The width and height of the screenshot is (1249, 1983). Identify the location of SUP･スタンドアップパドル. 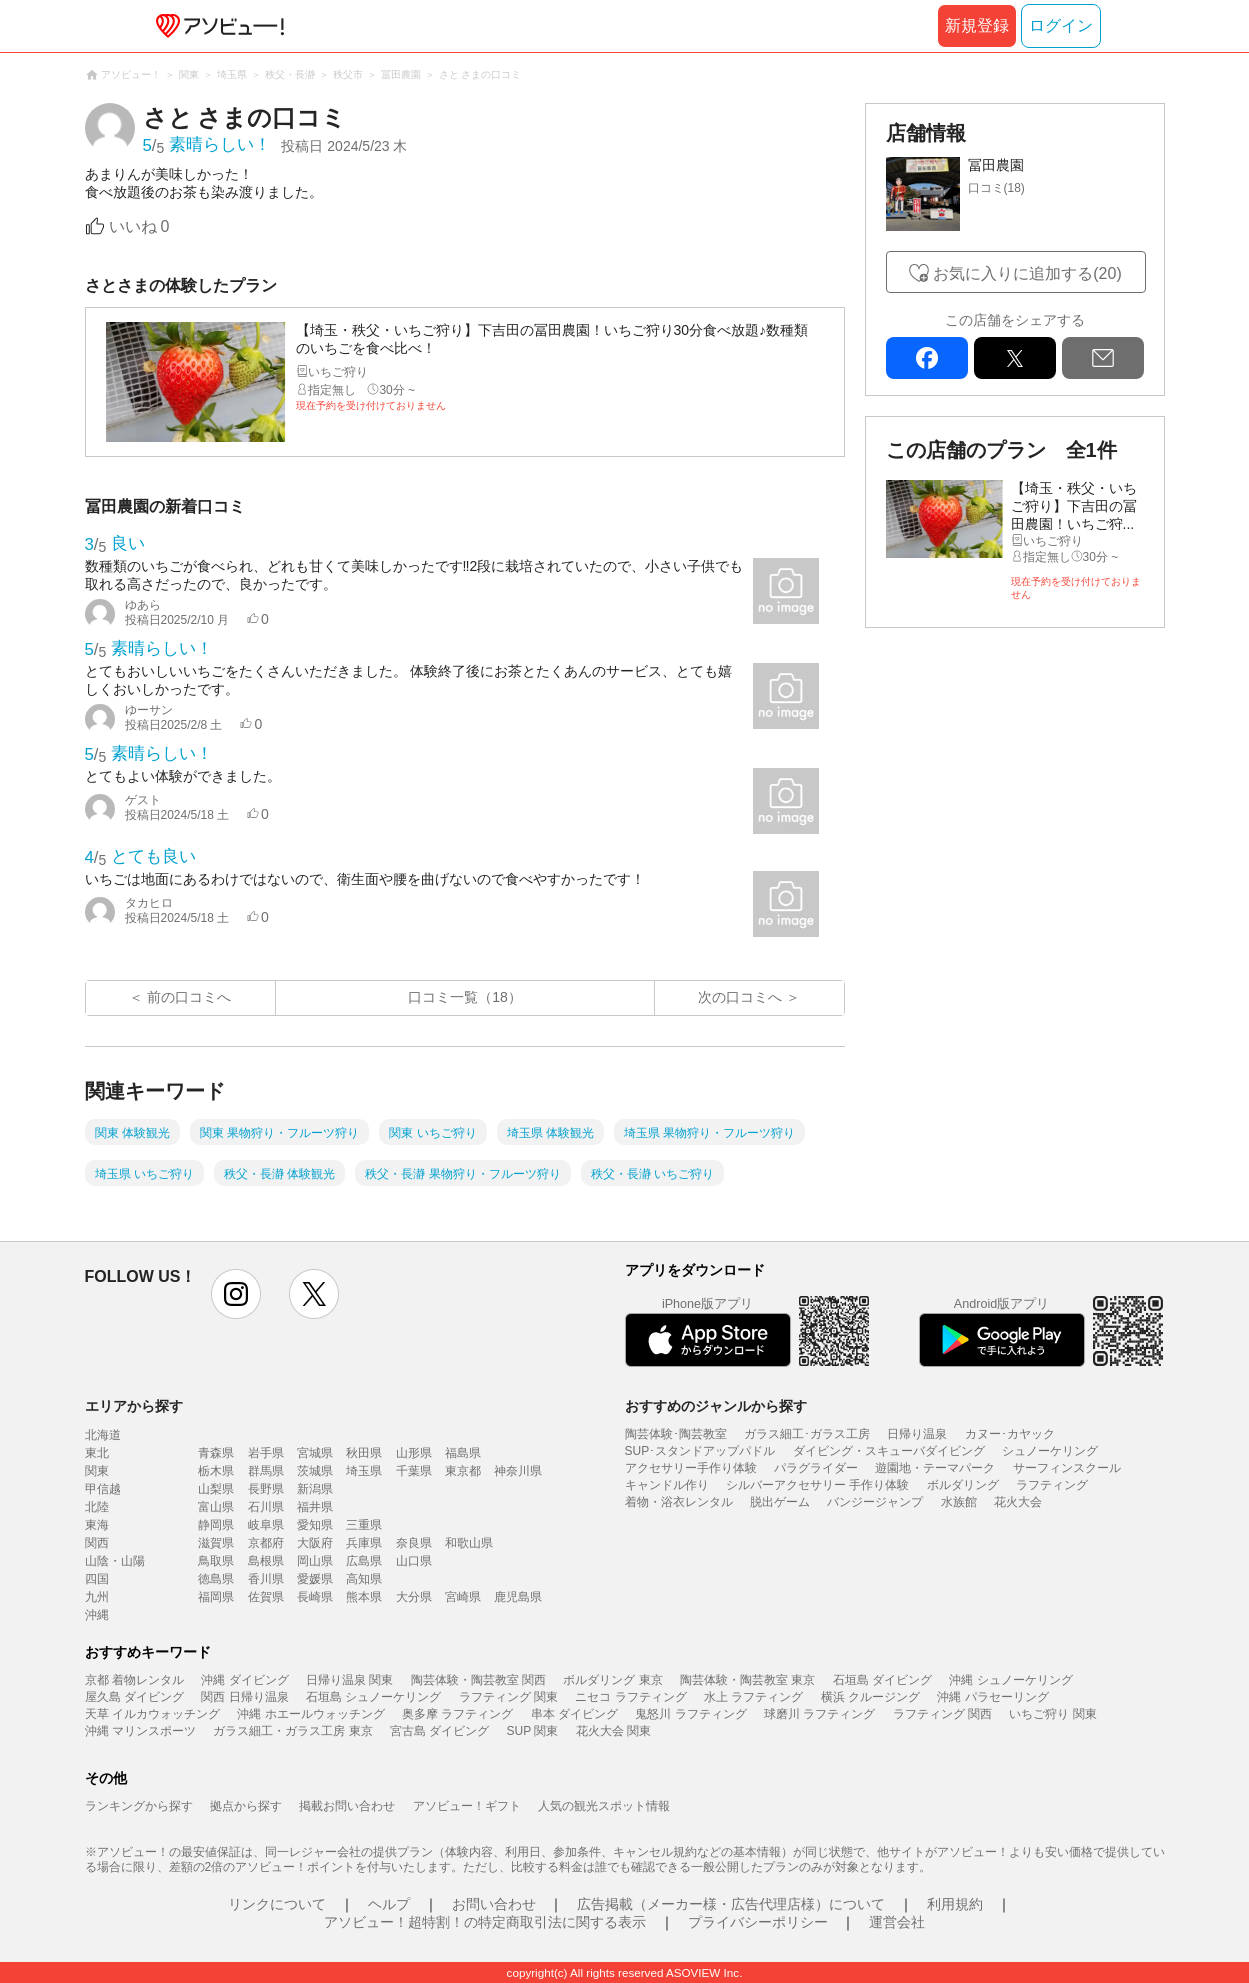
(700, 1451).